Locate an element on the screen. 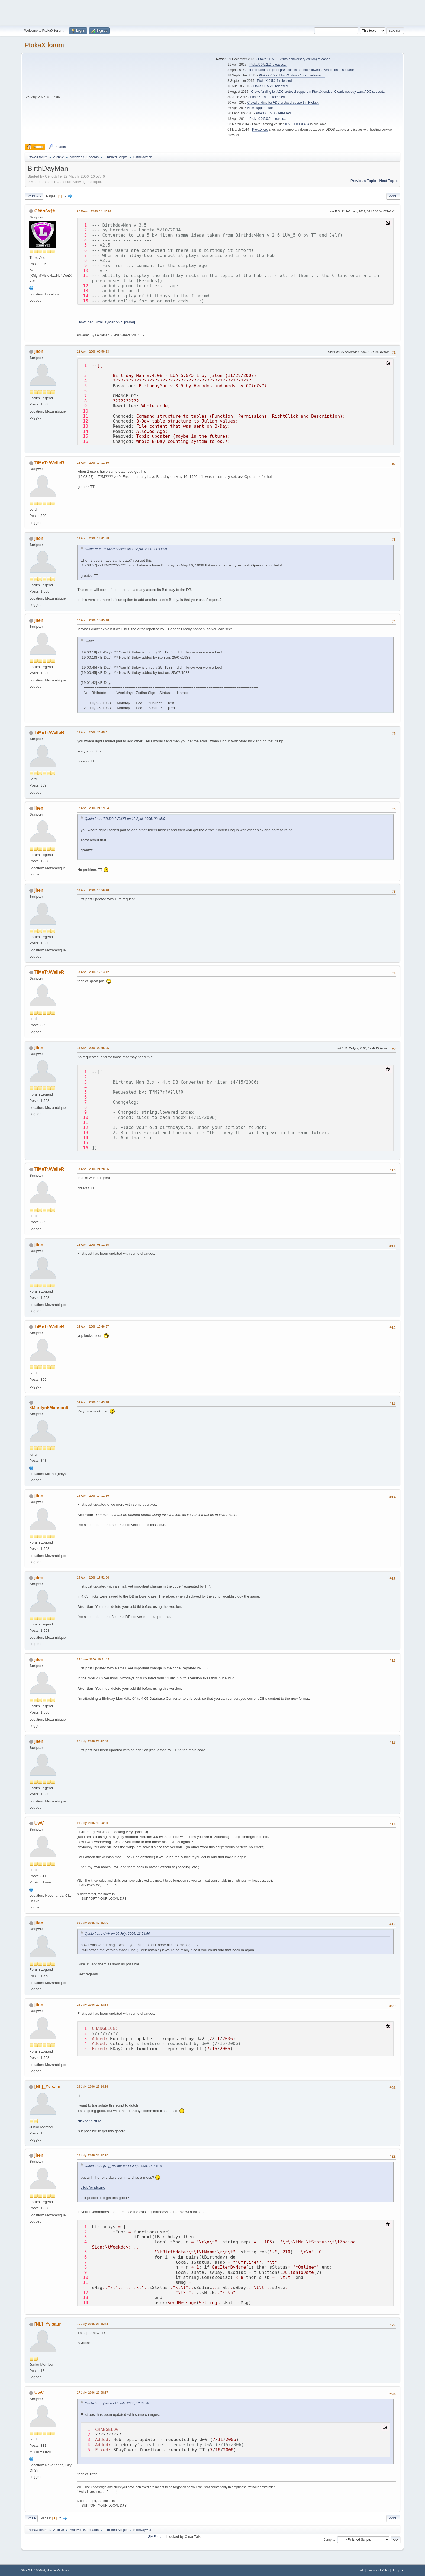 This screenshot has width=425, height=2576. Quote from: [NL]_Yvisaur on 16 July, 2006, 15:14:16 is located at coordinates (123, 2166).